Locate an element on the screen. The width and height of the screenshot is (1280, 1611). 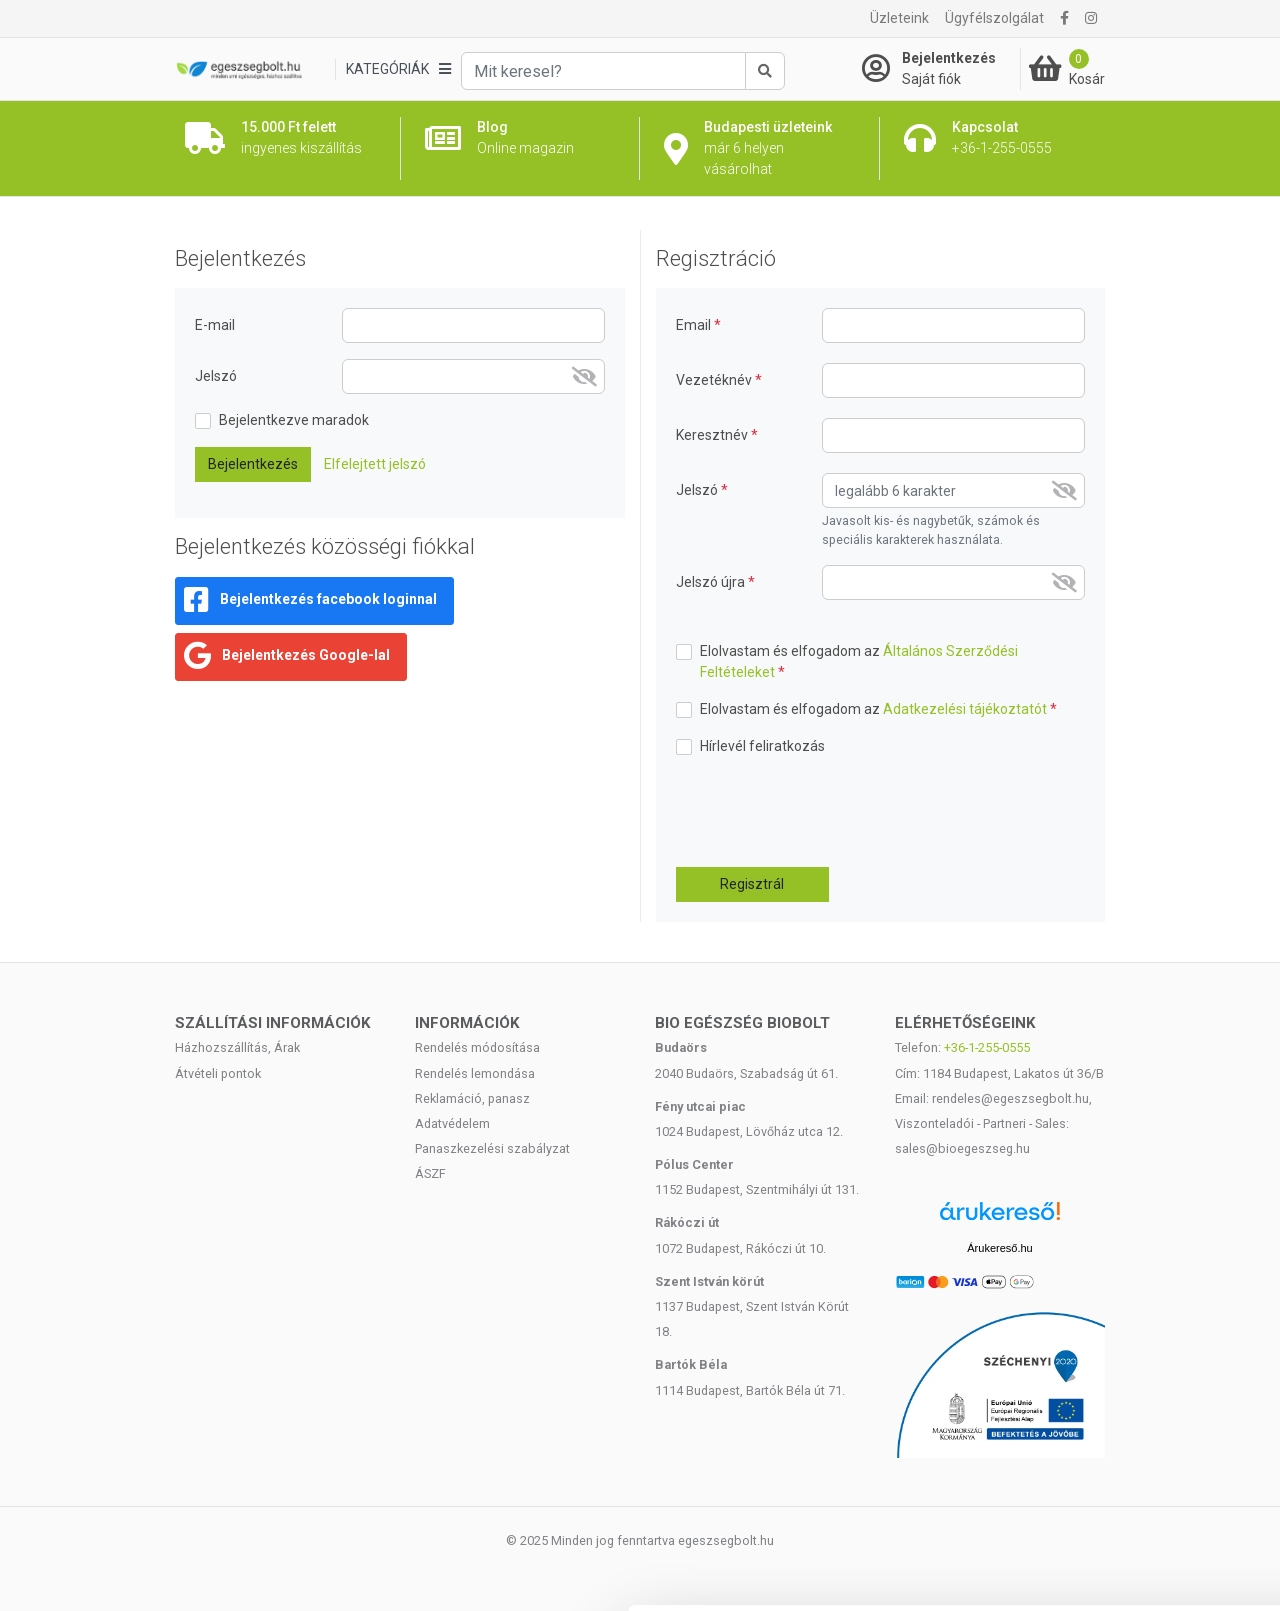
Megtagad is located at coordinates (1113, 1479).